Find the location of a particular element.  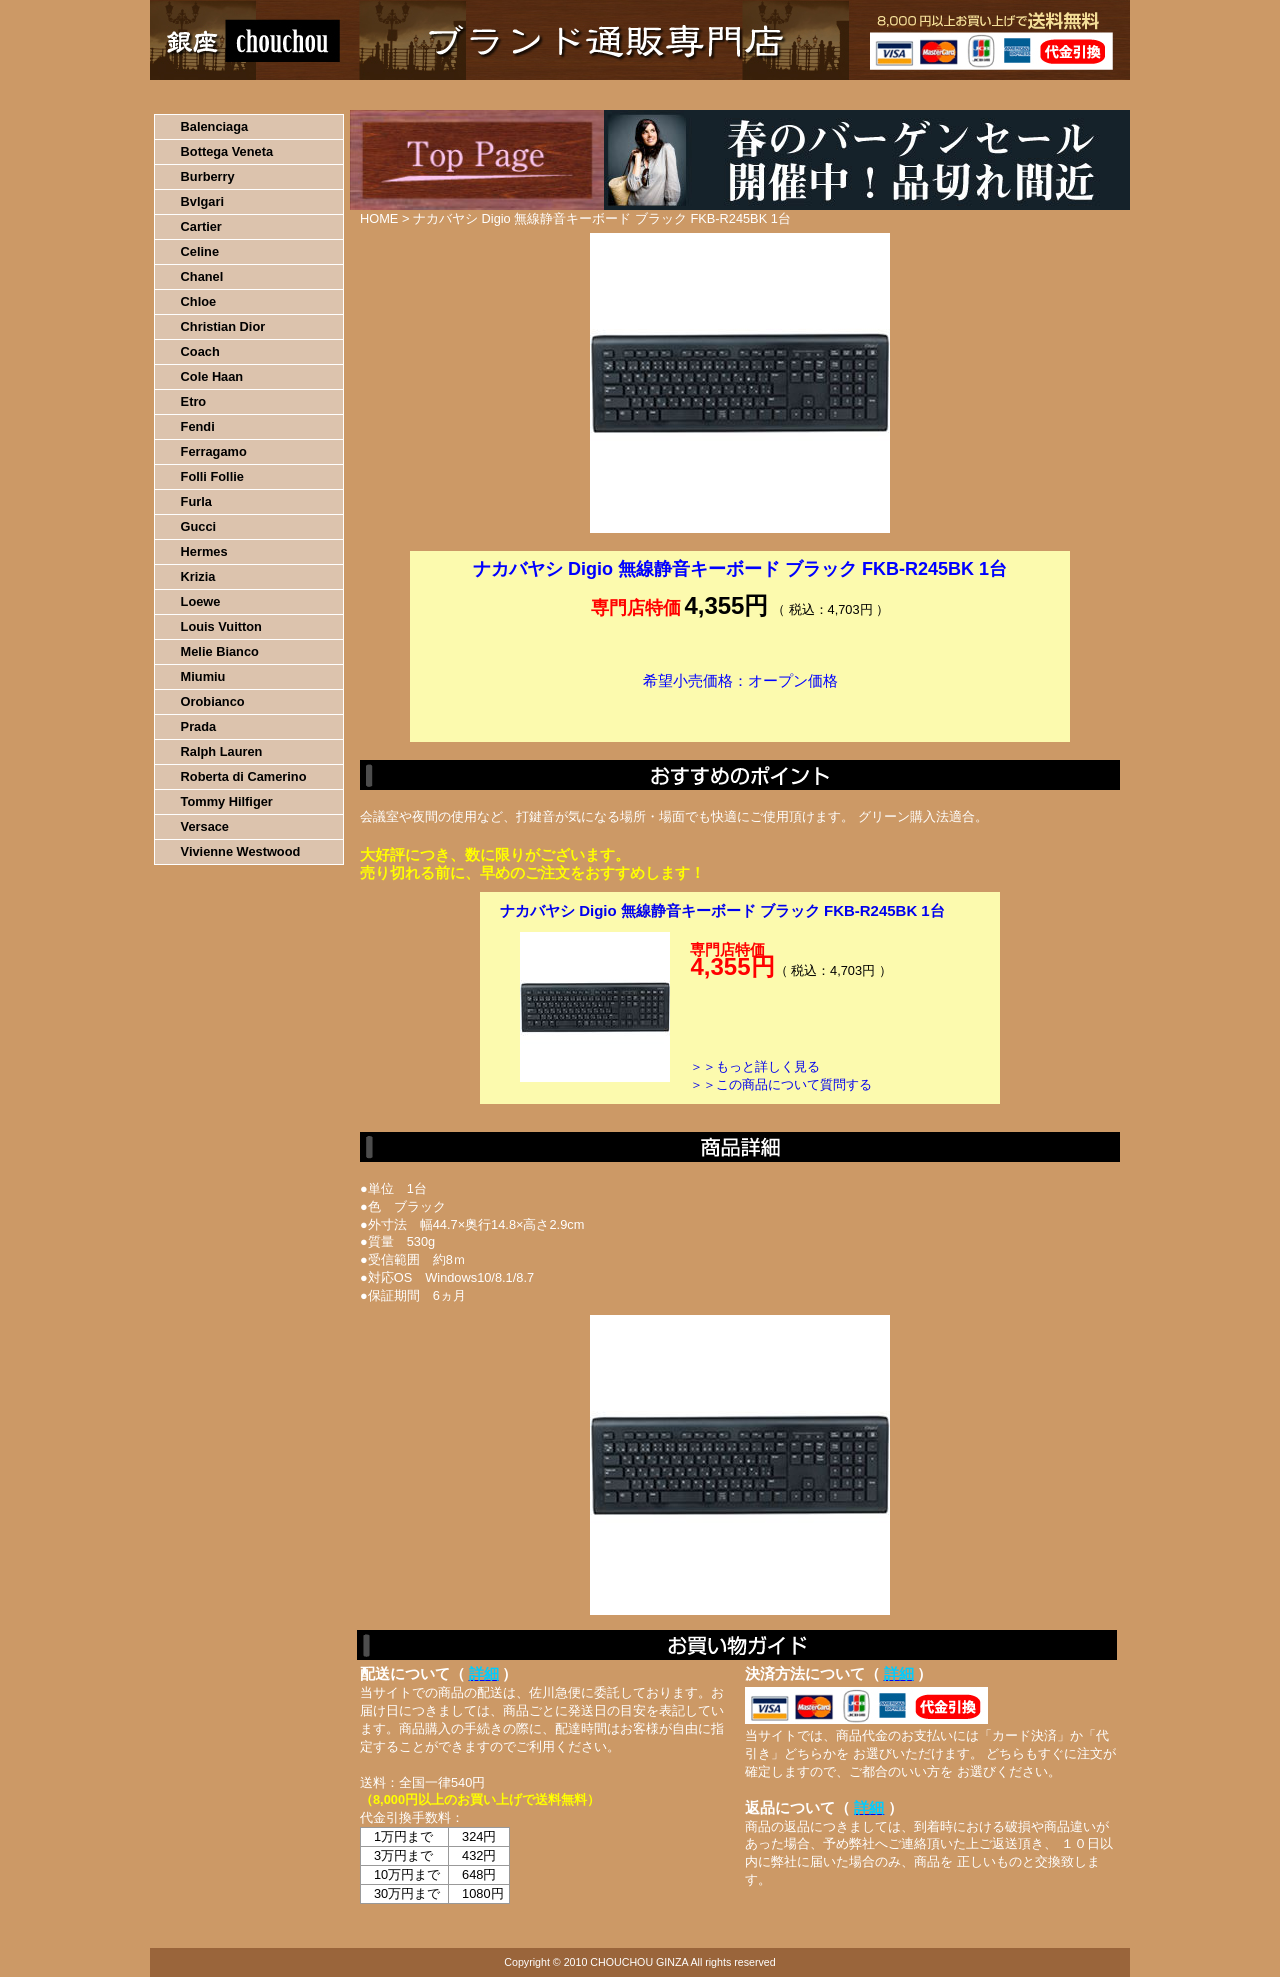

Fendi is located at coordinates (198, 426).